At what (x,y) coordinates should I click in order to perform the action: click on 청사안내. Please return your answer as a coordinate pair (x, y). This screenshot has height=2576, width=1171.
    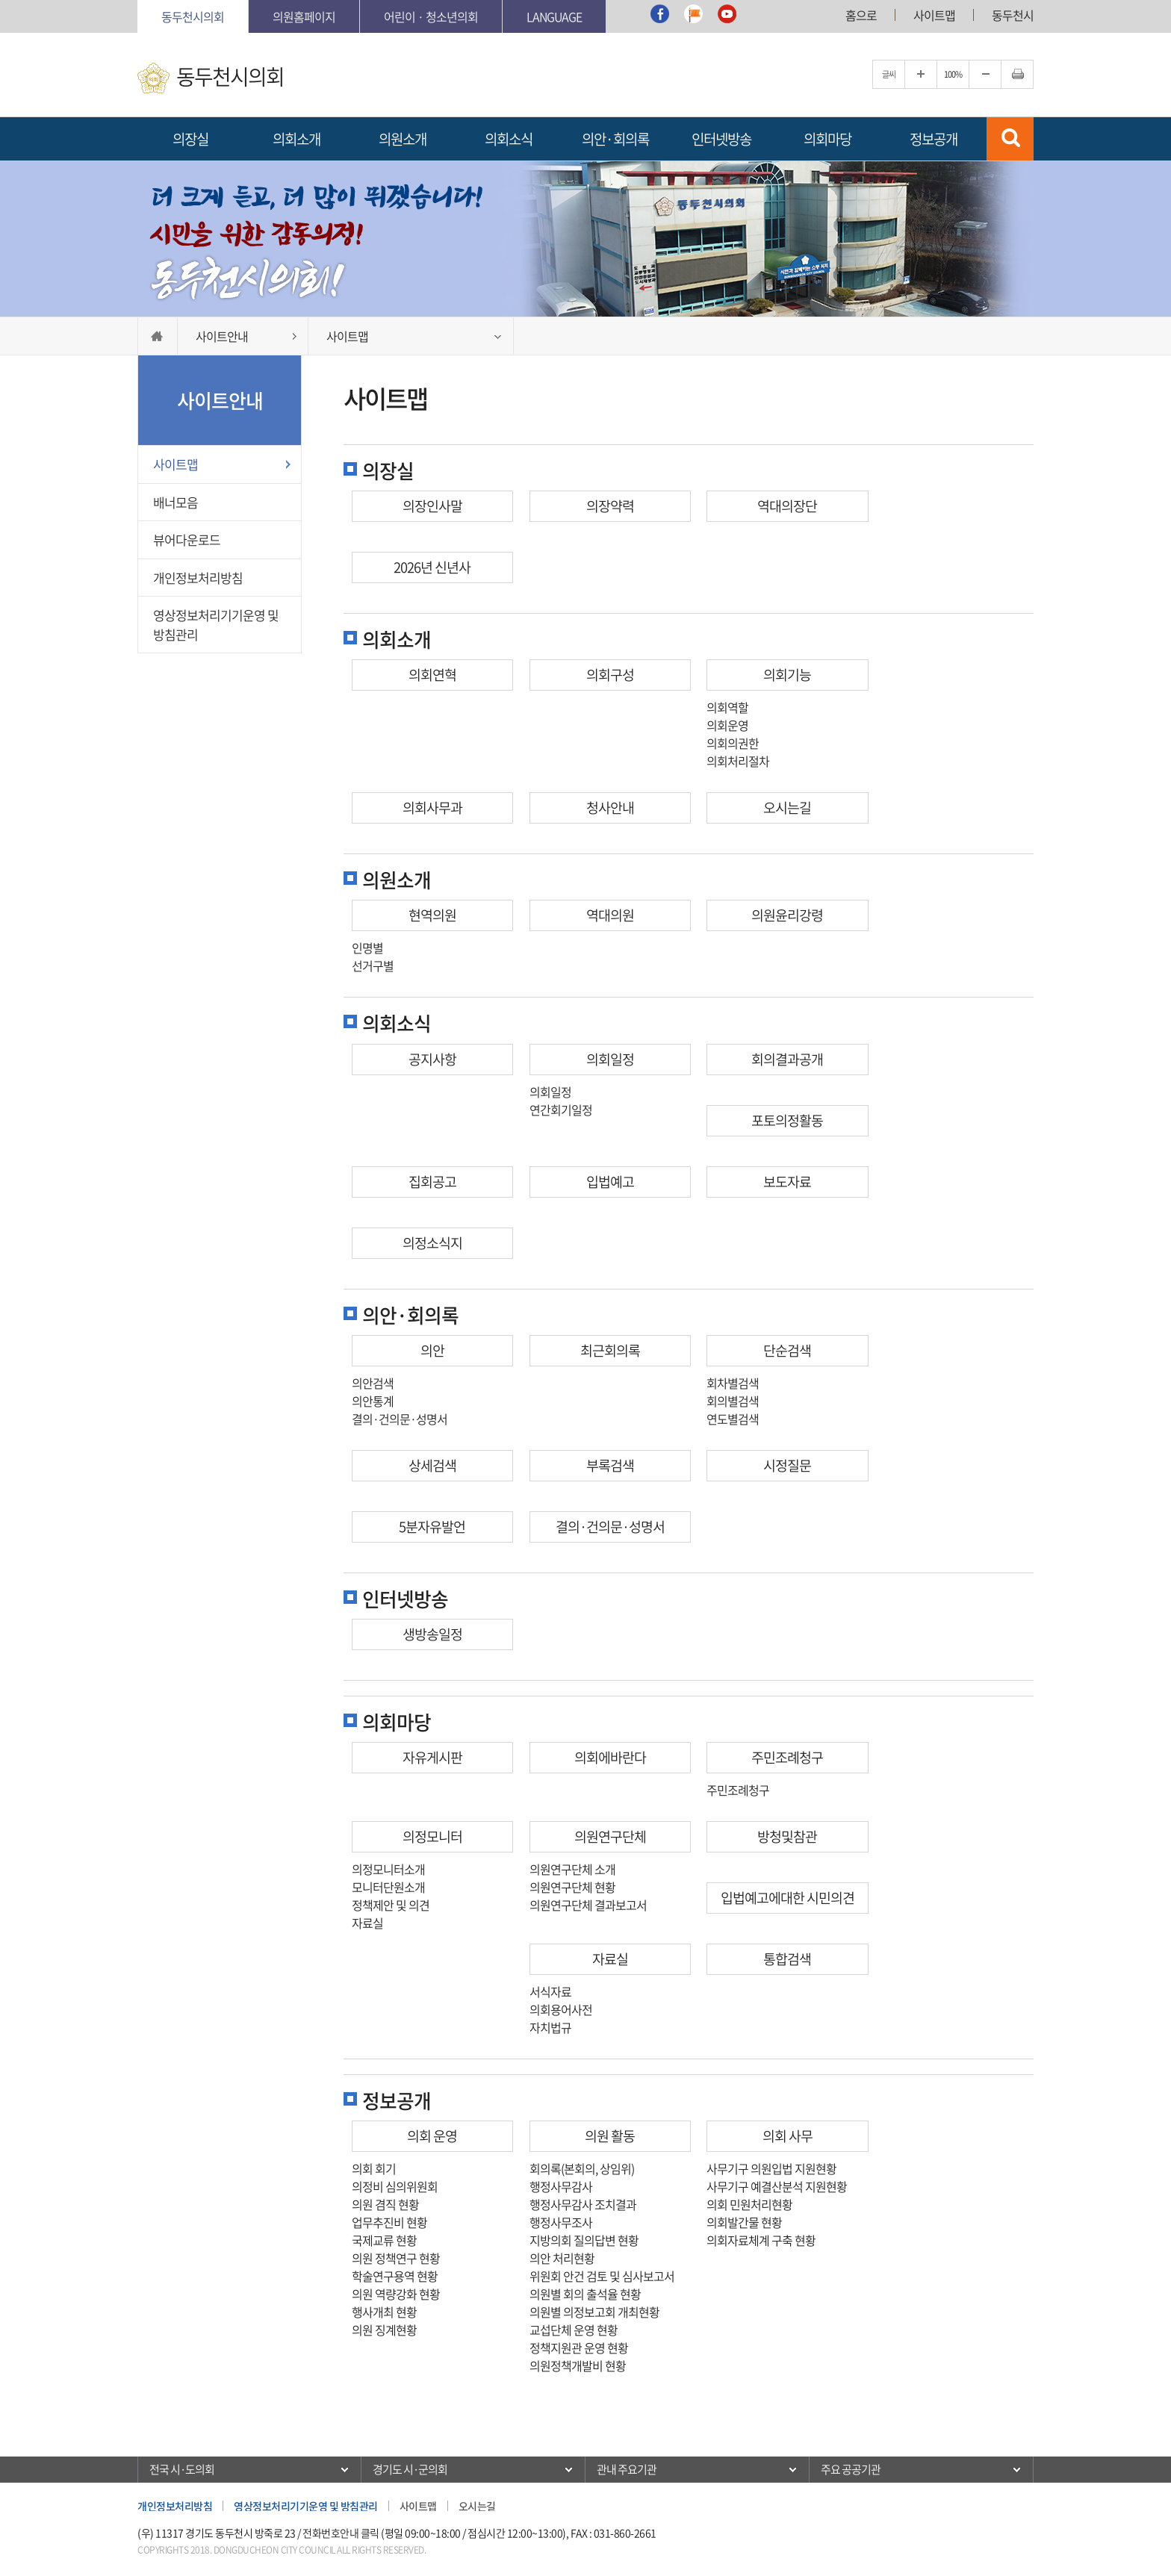
    Looking at the image, I should click on (610, 807).